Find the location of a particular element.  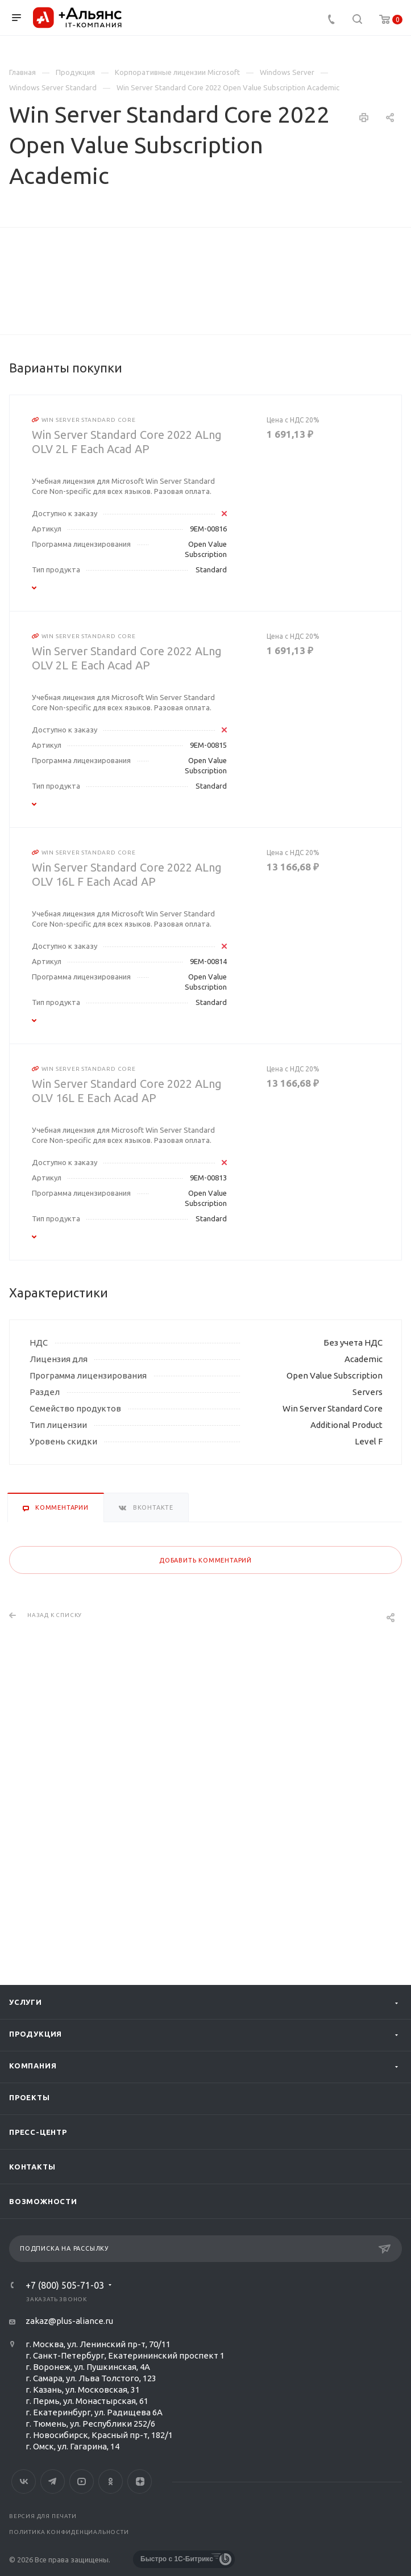

Продукция is located at coordinates (35, 2034).